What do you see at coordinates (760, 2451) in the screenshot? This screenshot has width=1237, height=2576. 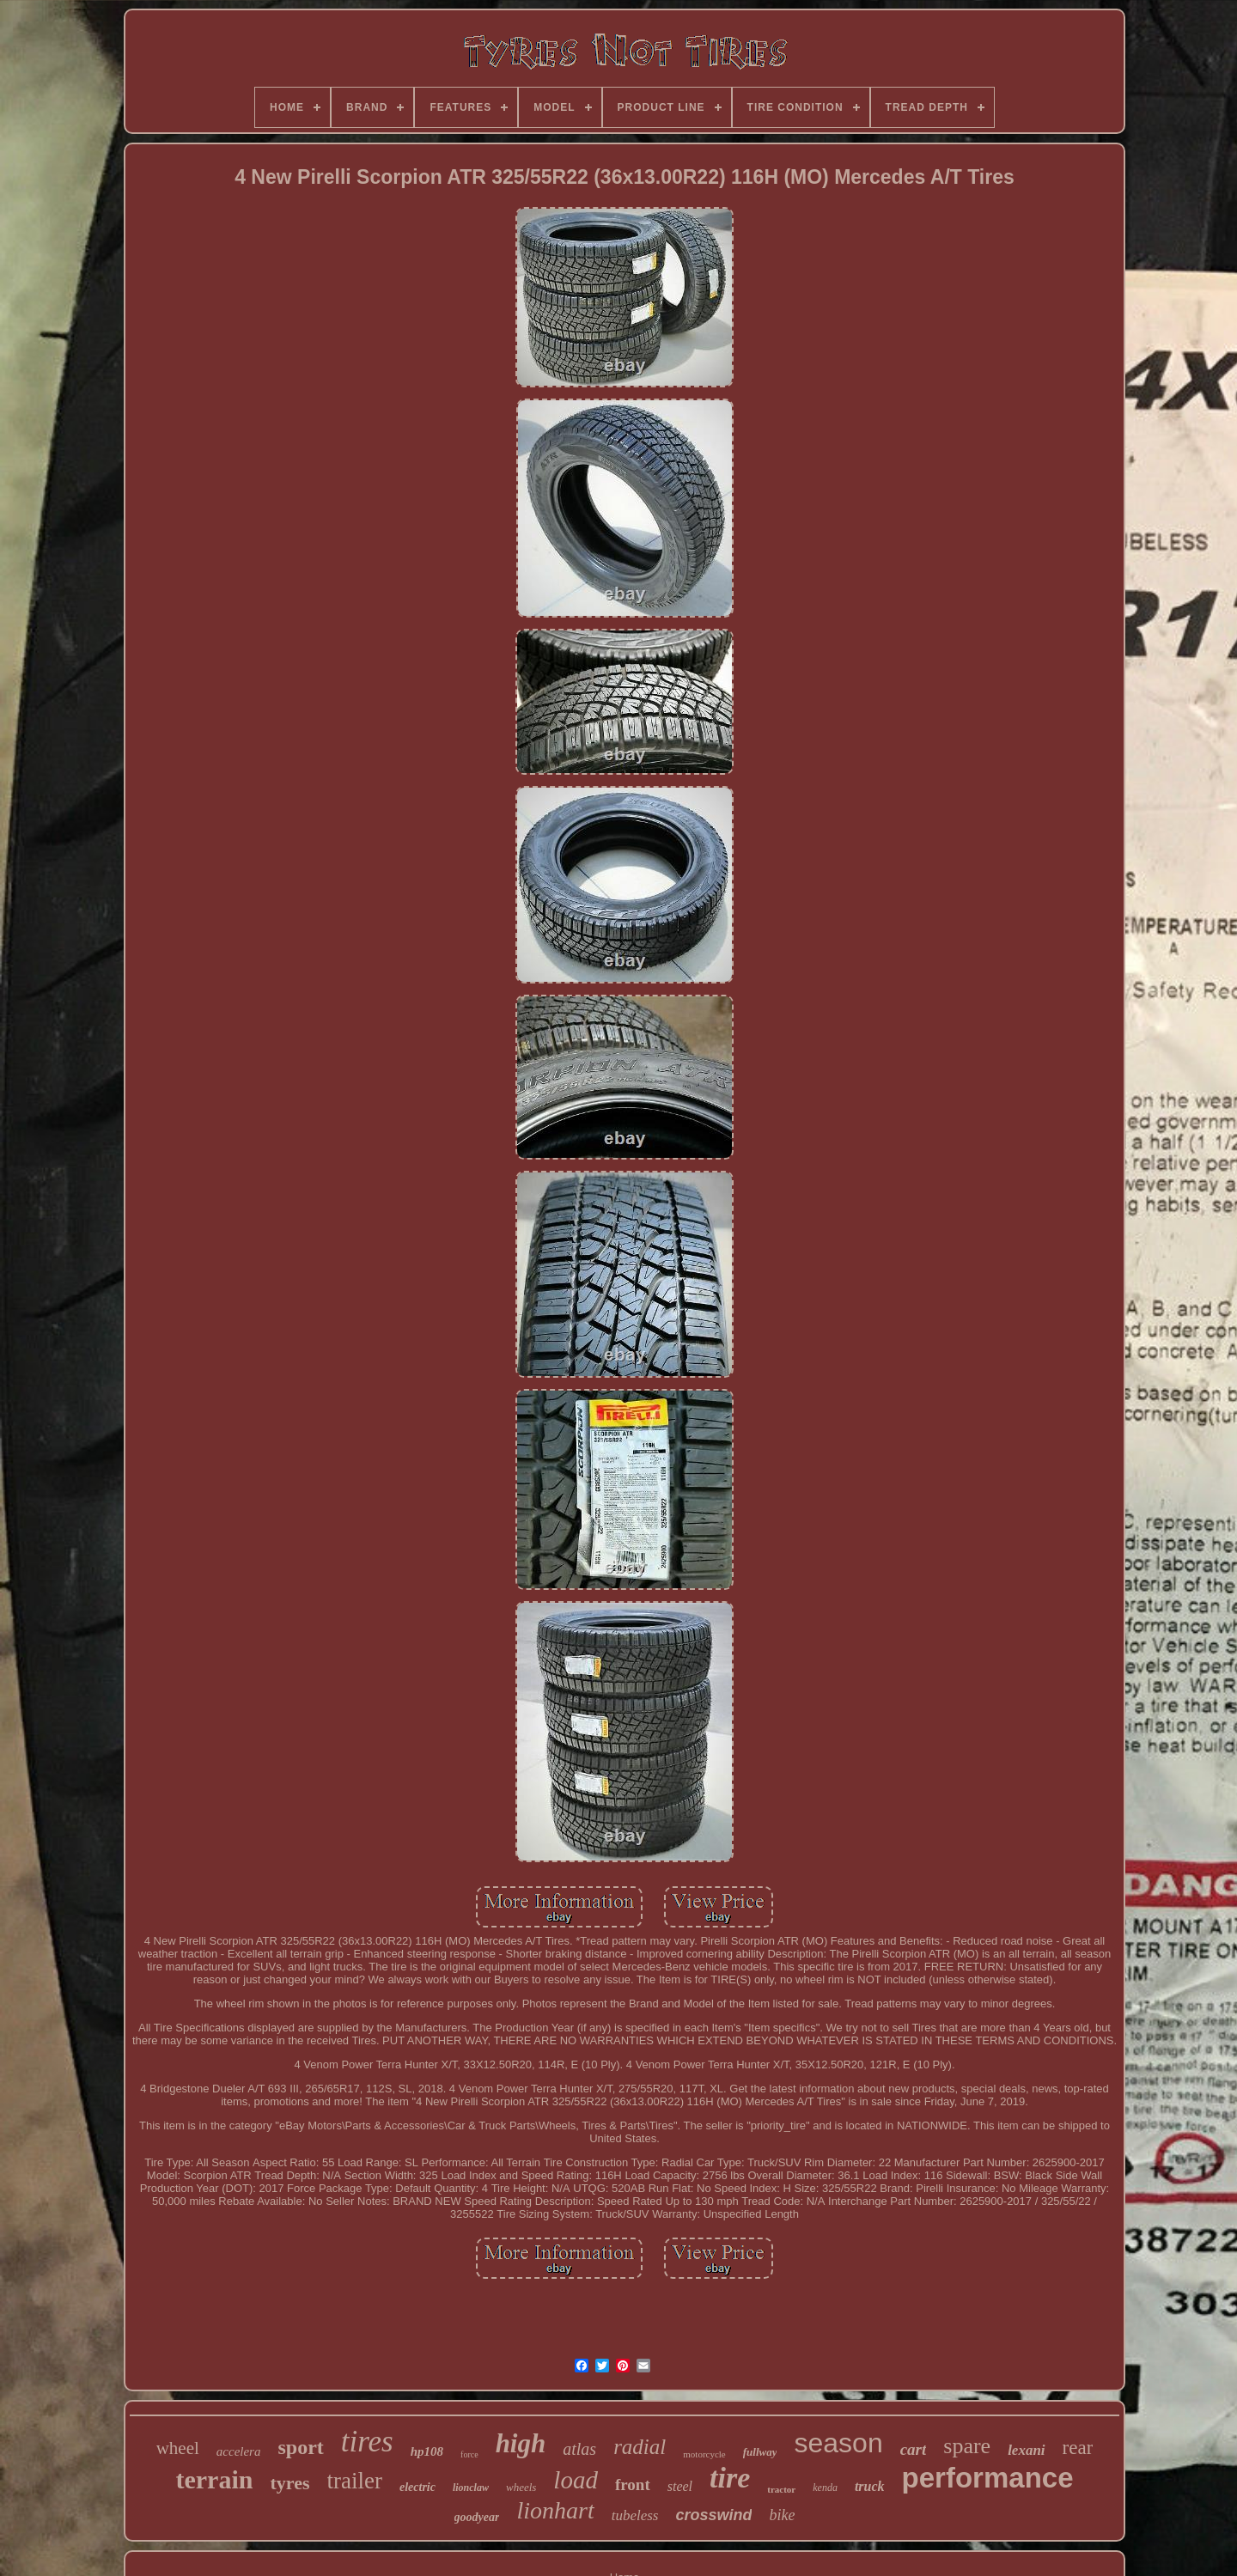 I see `fullway` at bounding box center [760, 2451].